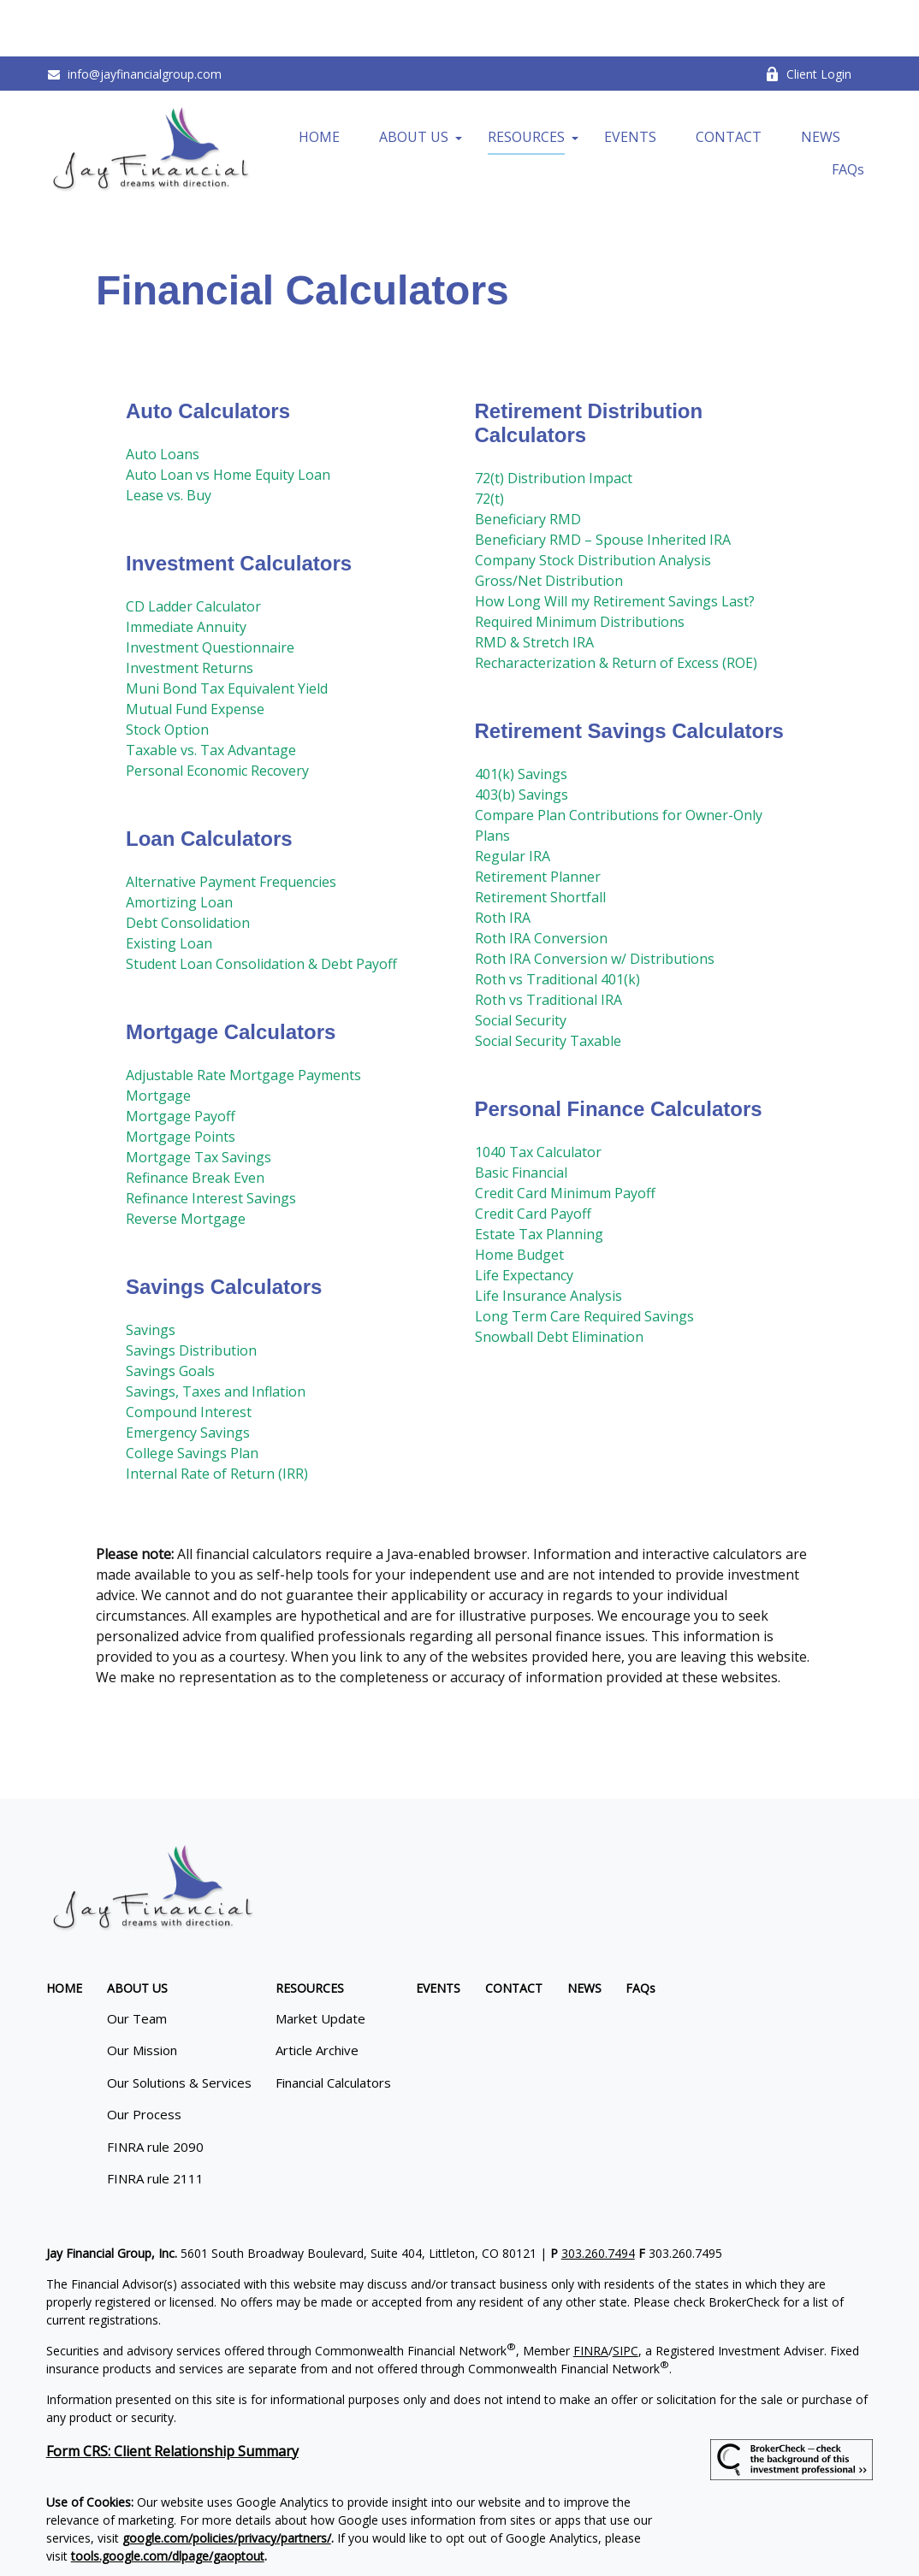  I want to click on Taxable vs. Tax Advantage, so click(211, 692).